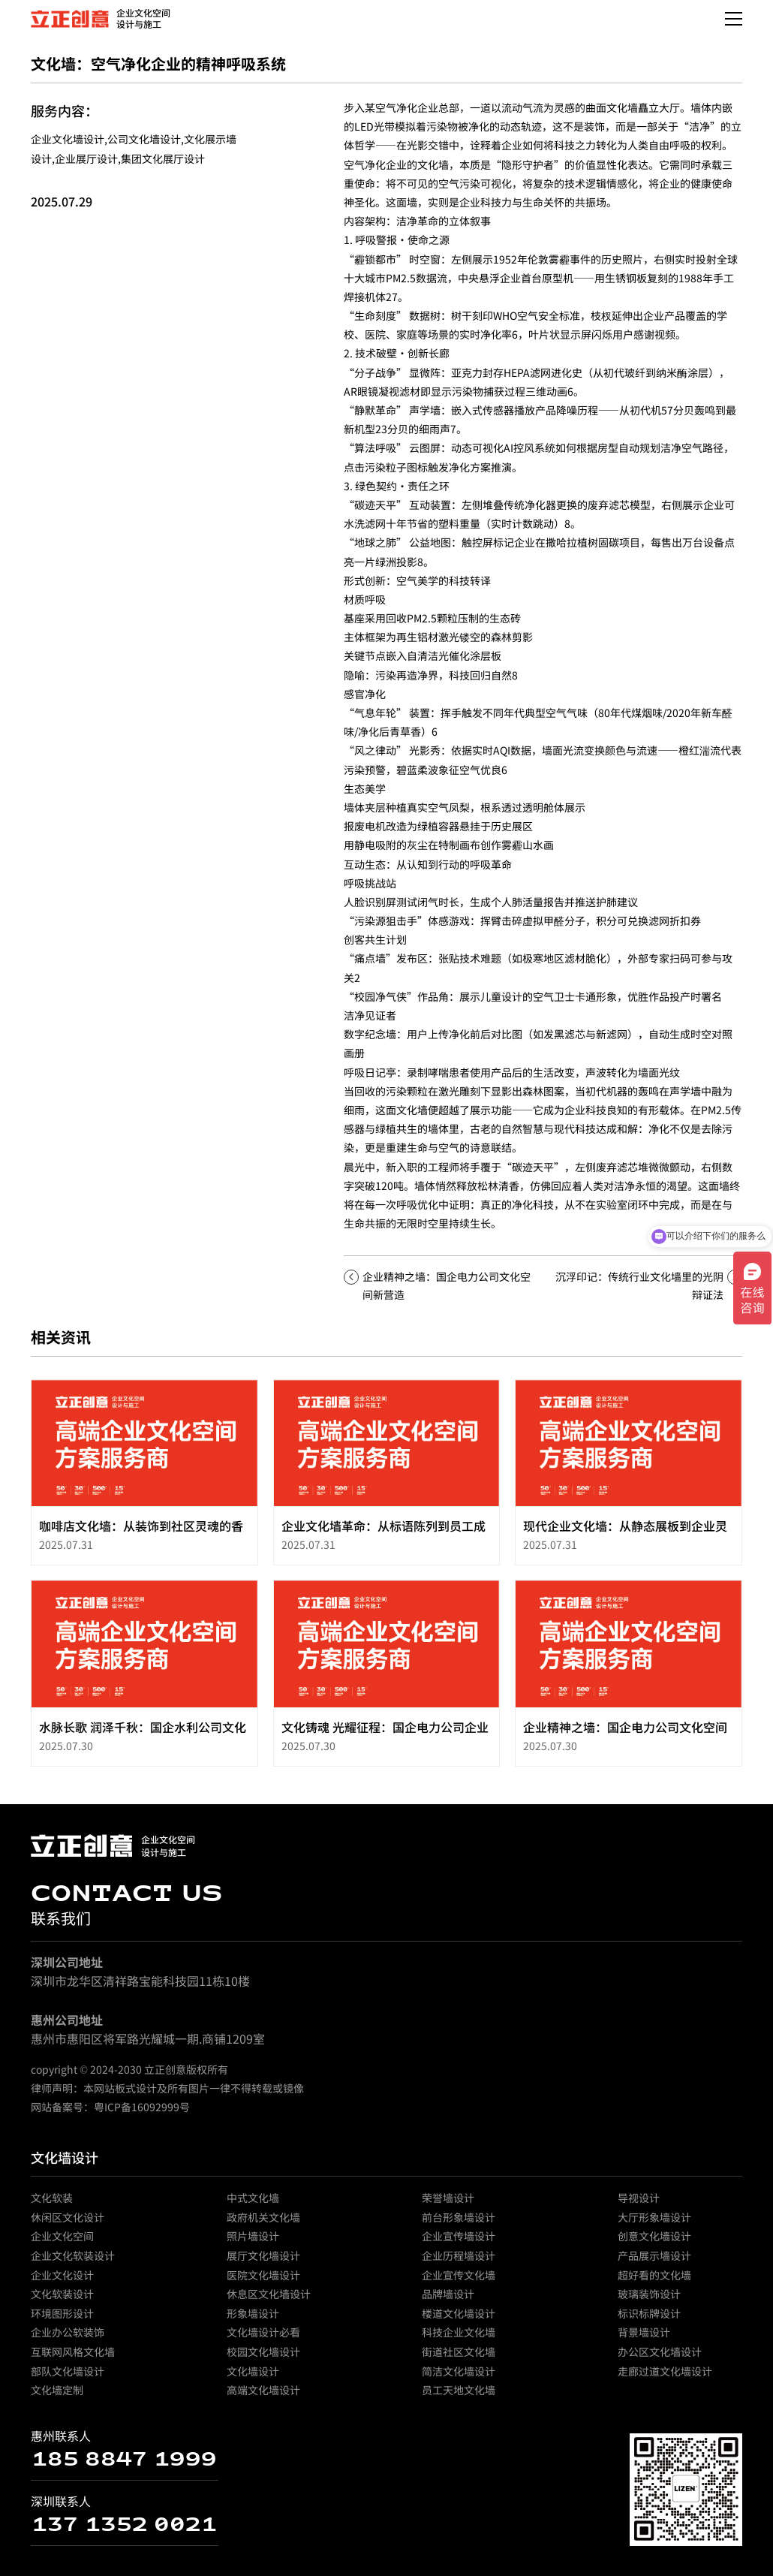 Image resolution: width=773 pixels, height=2576 pixels. Describe the element at coordinates (52, 2205) in the screenshot. I see `文化软装` at that location.